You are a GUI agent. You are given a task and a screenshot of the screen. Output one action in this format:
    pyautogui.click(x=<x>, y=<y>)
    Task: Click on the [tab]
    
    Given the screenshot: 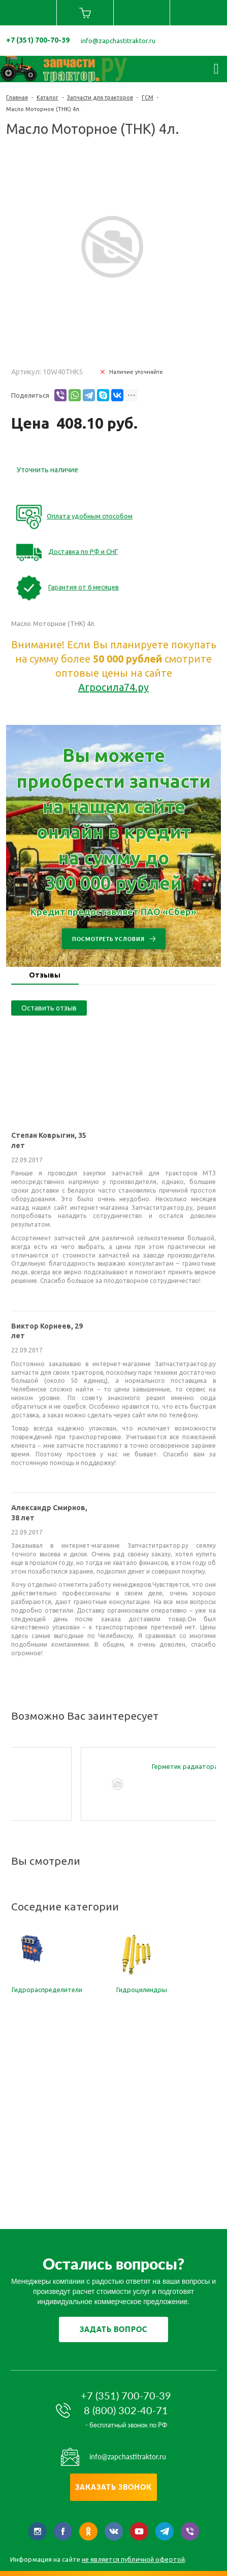 What is the action you would take?
    pyautogui.click(x=45, y=976)
    